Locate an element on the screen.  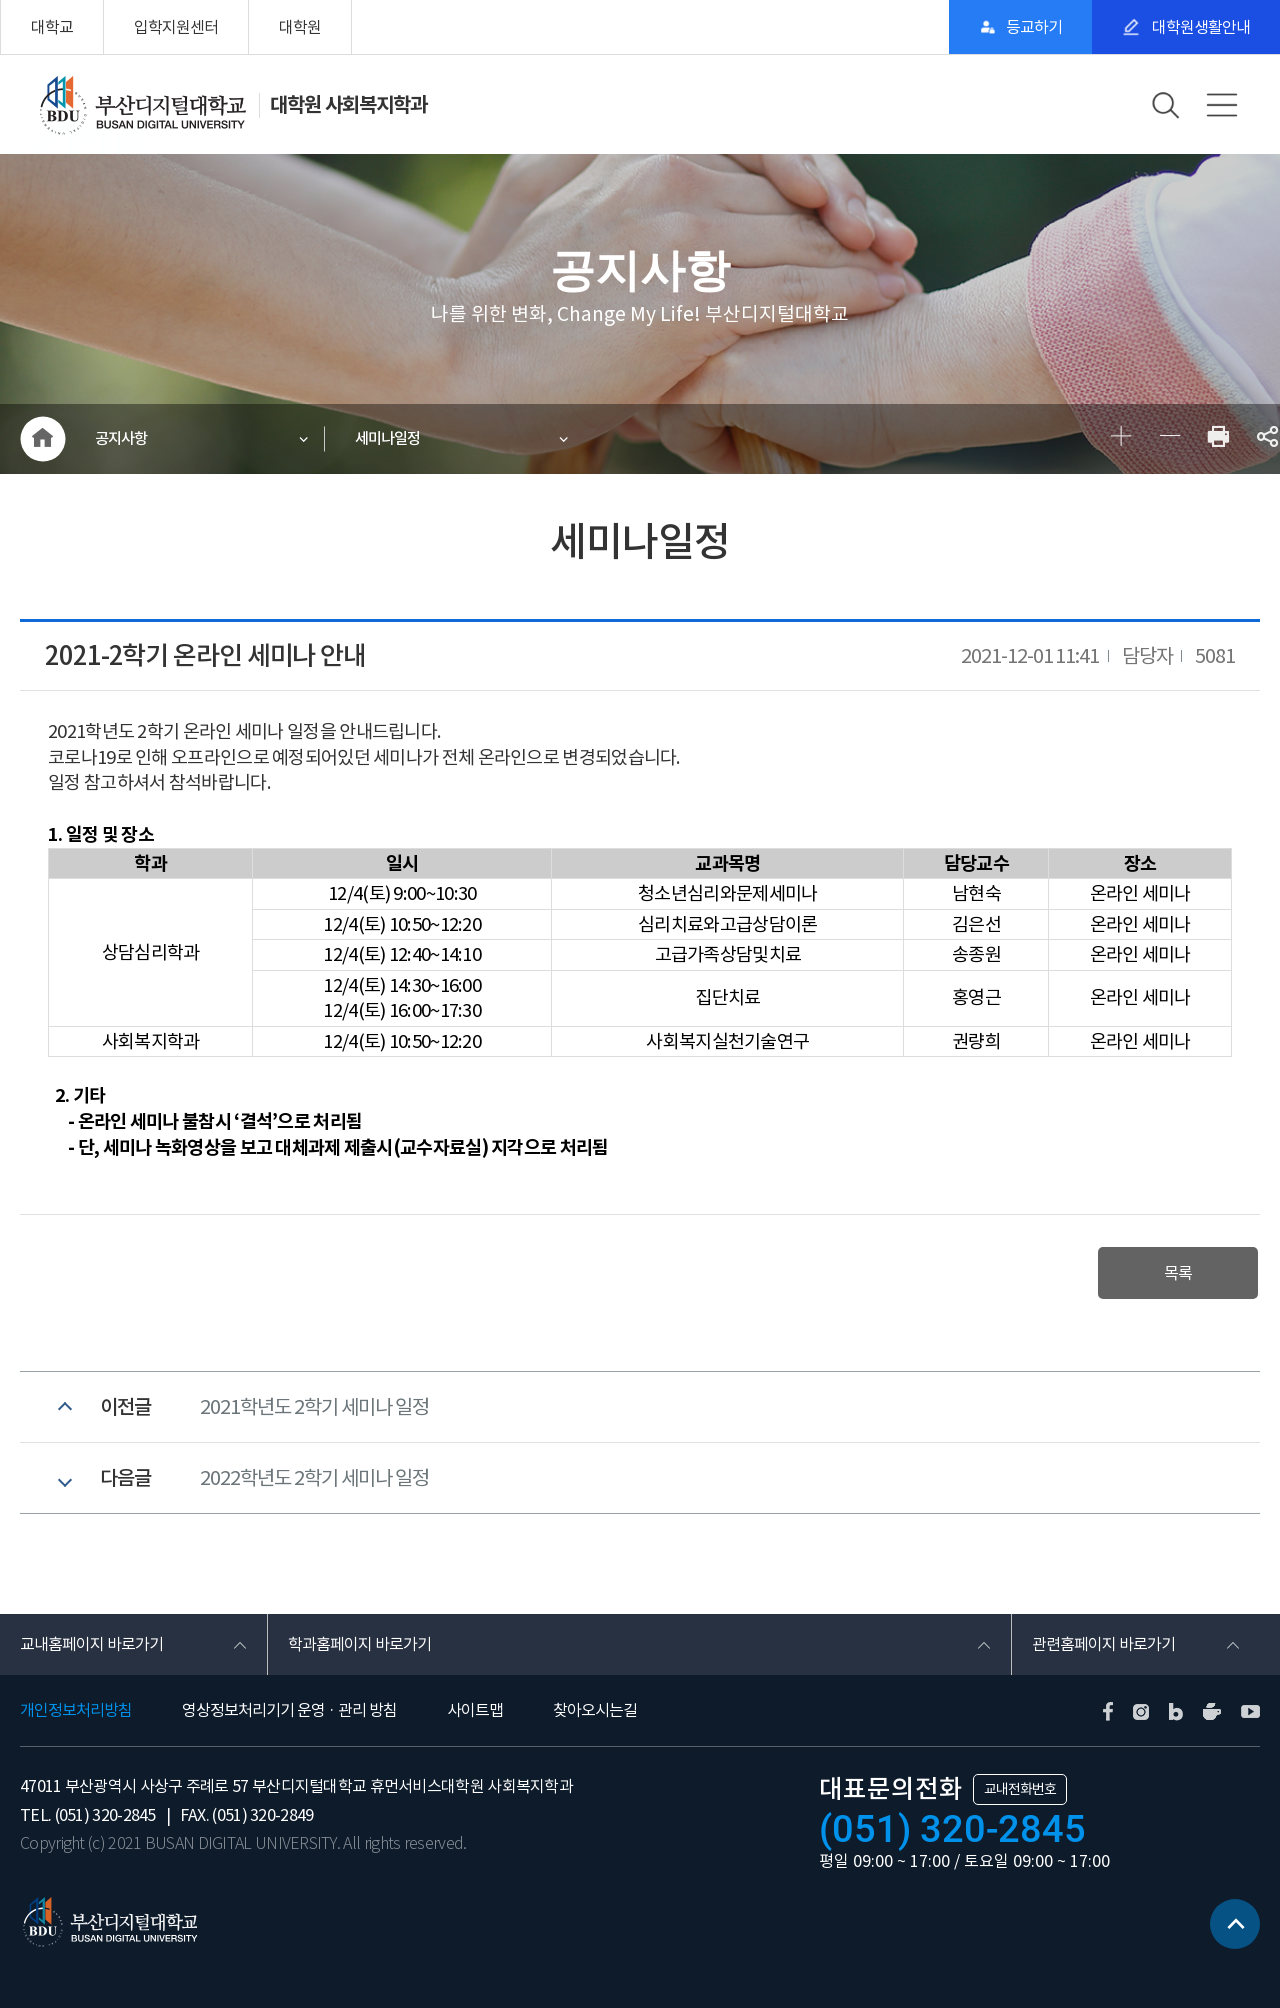
영상정보처리기기 운영 · 관리 방침 is located at coordinates (289, 1710).